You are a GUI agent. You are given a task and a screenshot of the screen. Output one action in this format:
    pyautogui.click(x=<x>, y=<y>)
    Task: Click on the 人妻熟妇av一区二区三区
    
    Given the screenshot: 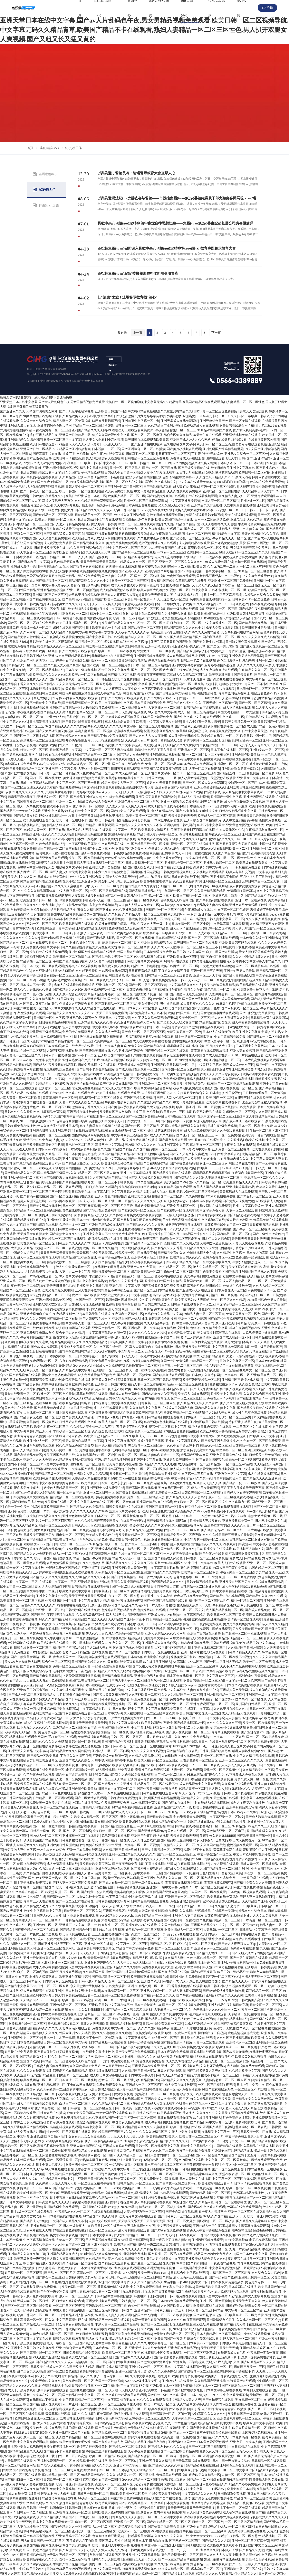 What is the action you would take?
    pyautogui.click(x=165, y=707)
    